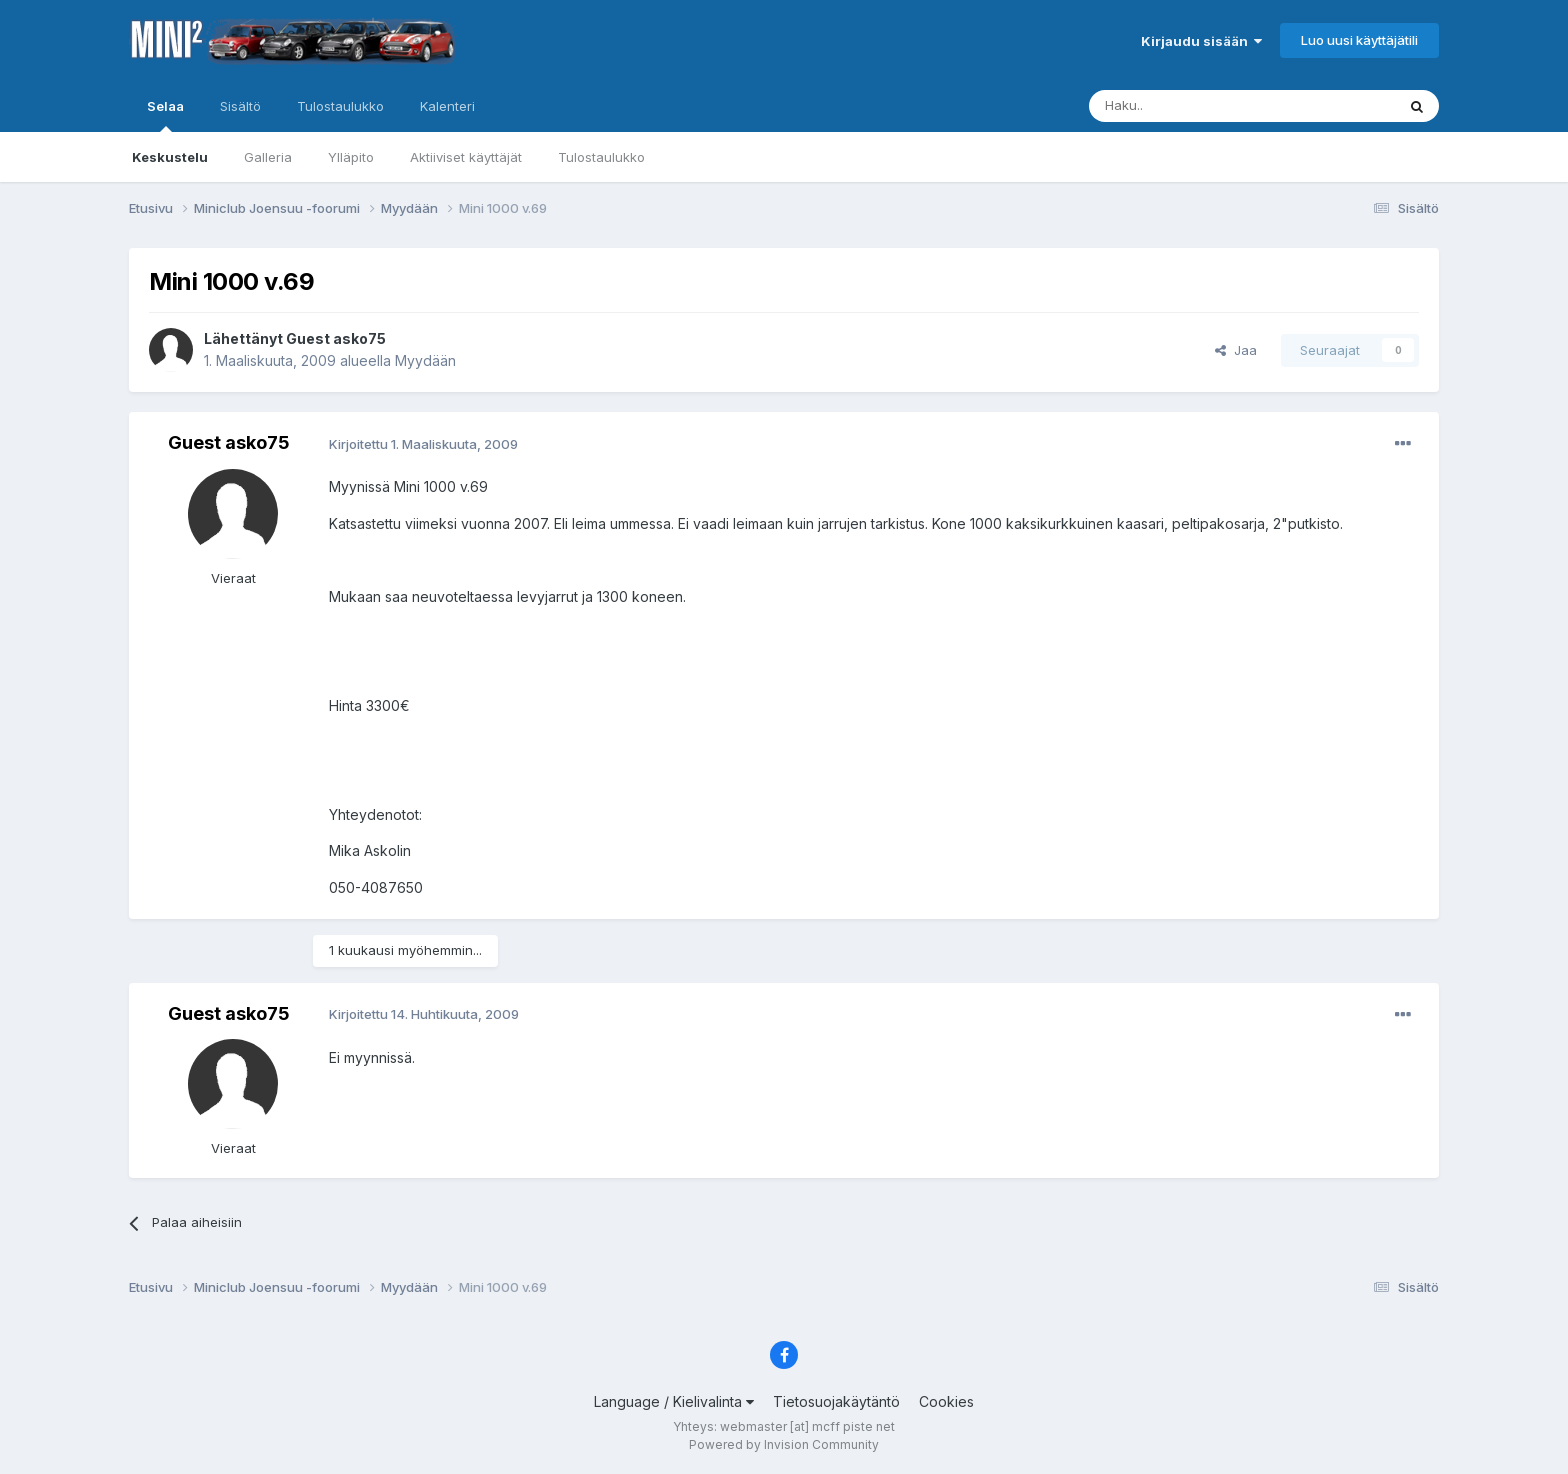 Image resolution: width=1568 pixels, height=1474 pixels. What do you see at coordinates (466, 157) in the screenshot?
I see `Aktiiviset käyttäjät` at bounding box center [466, 157].